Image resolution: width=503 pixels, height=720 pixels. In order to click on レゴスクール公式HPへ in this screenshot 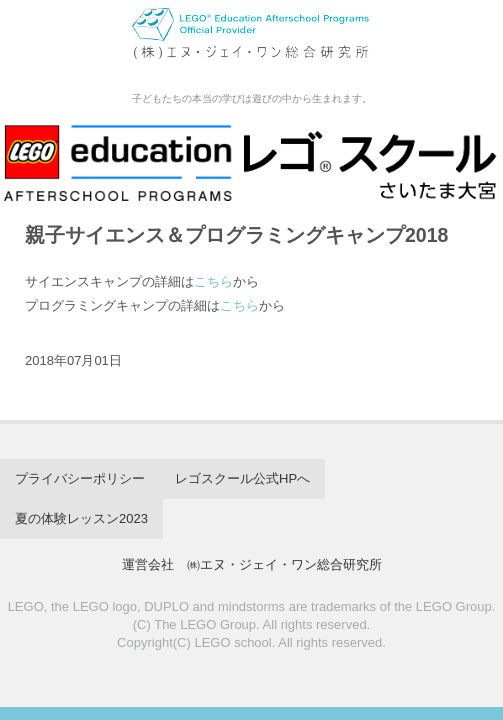, I will do `click(242, 478)`.